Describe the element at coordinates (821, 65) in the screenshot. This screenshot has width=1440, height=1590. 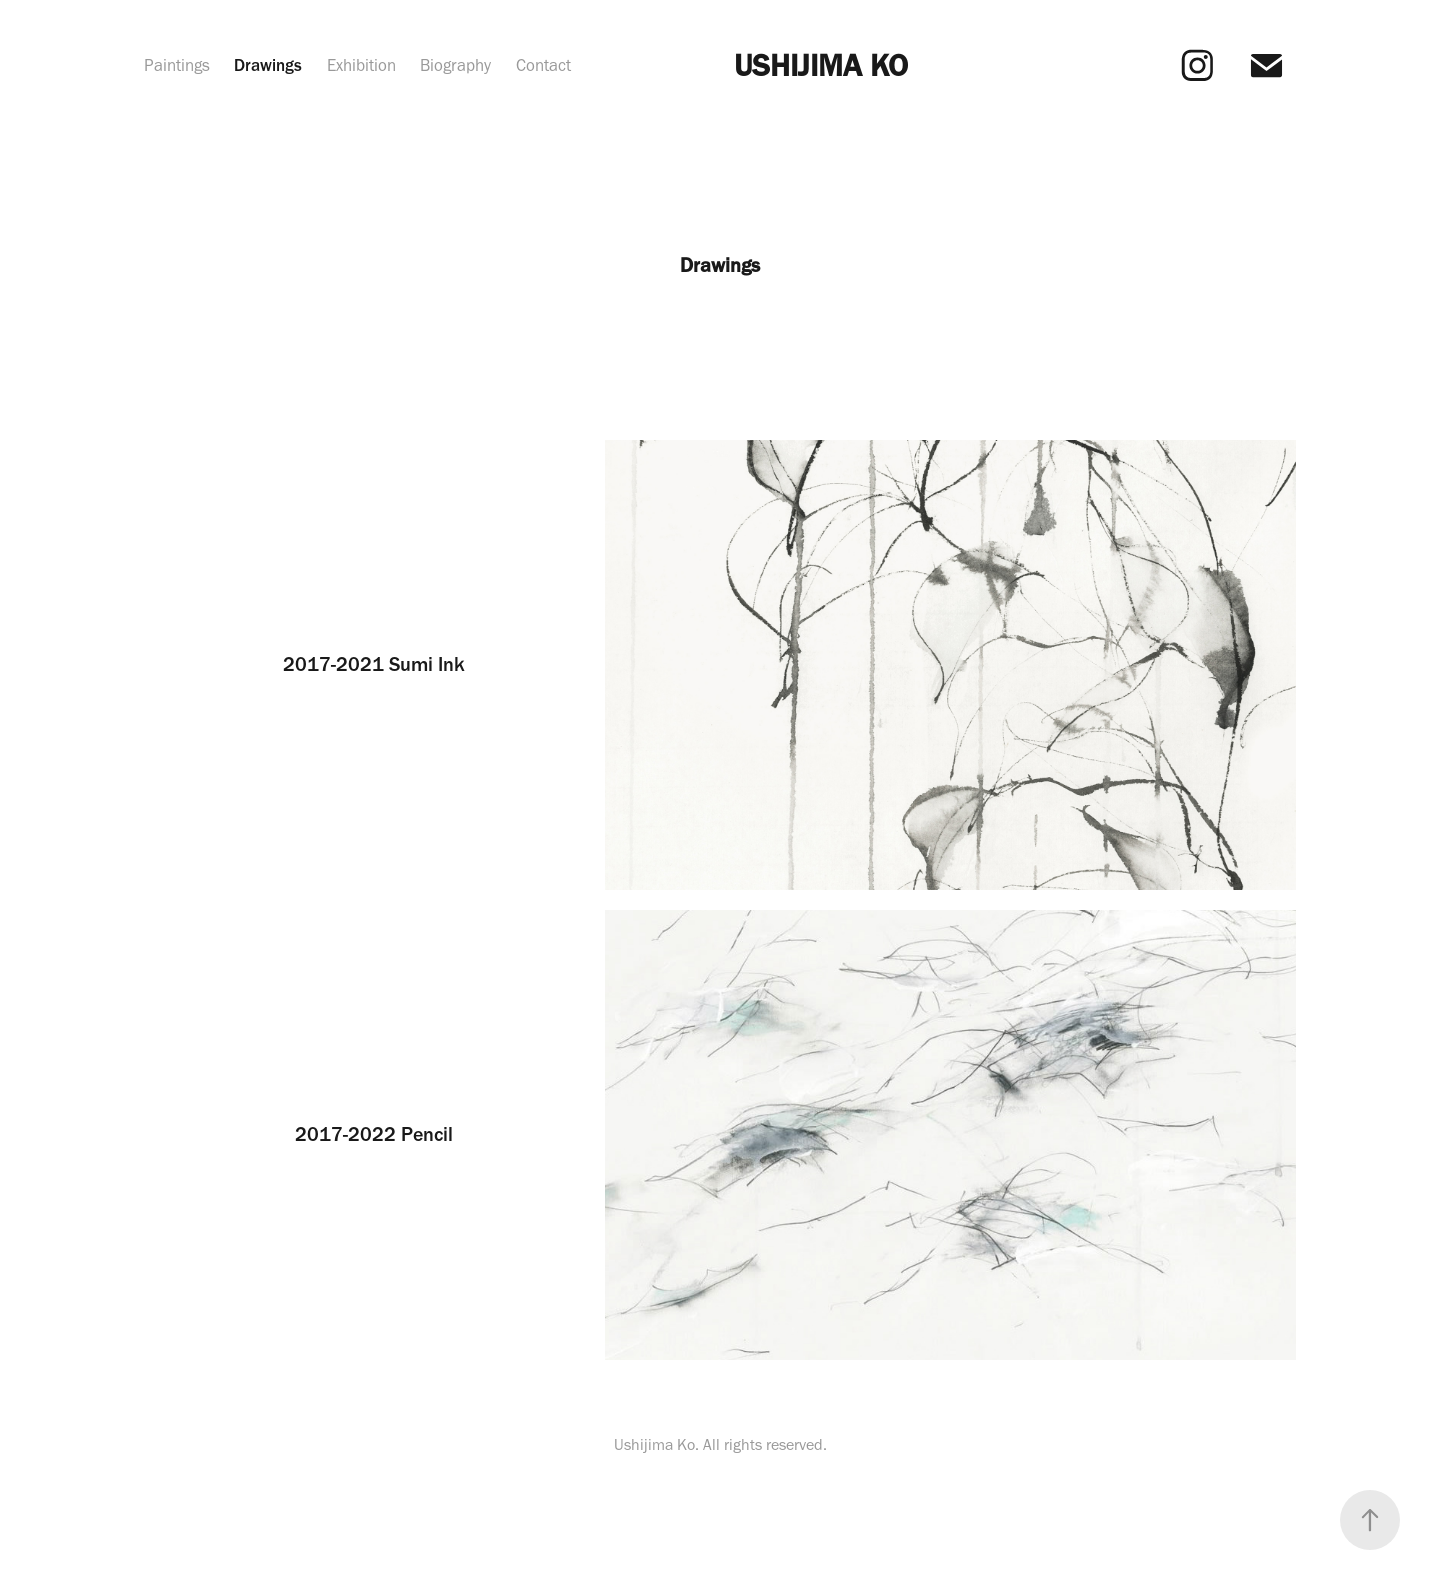
I see `USHIJIMA KO` at that location.